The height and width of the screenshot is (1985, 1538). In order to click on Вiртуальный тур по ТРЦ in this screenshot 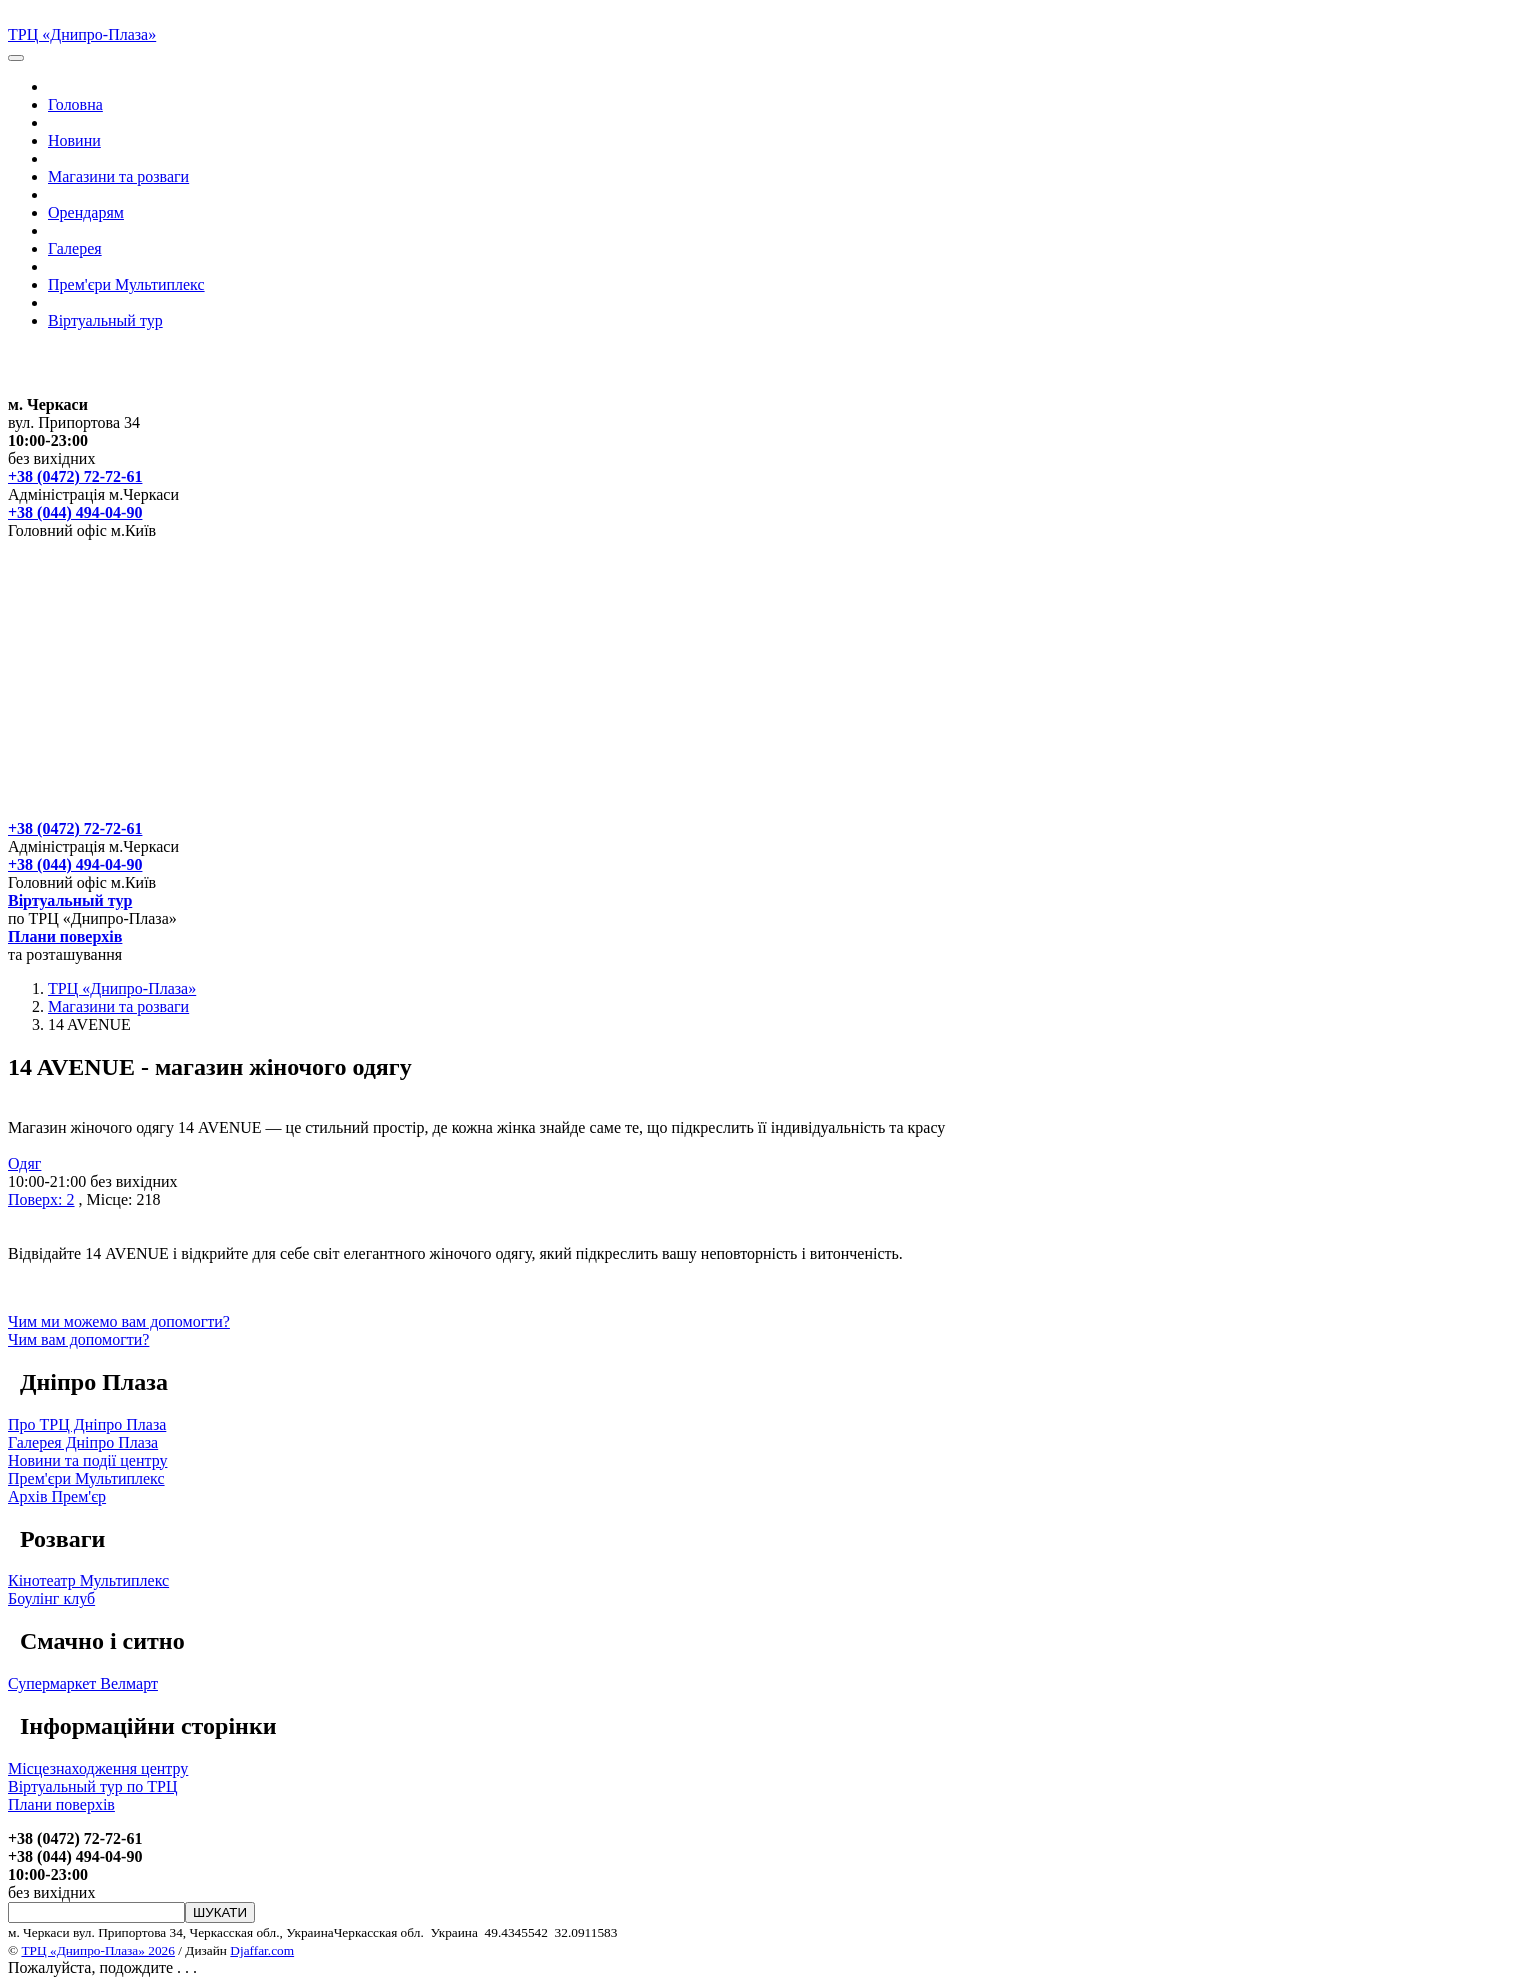, I will do `click(92, 1786)`.